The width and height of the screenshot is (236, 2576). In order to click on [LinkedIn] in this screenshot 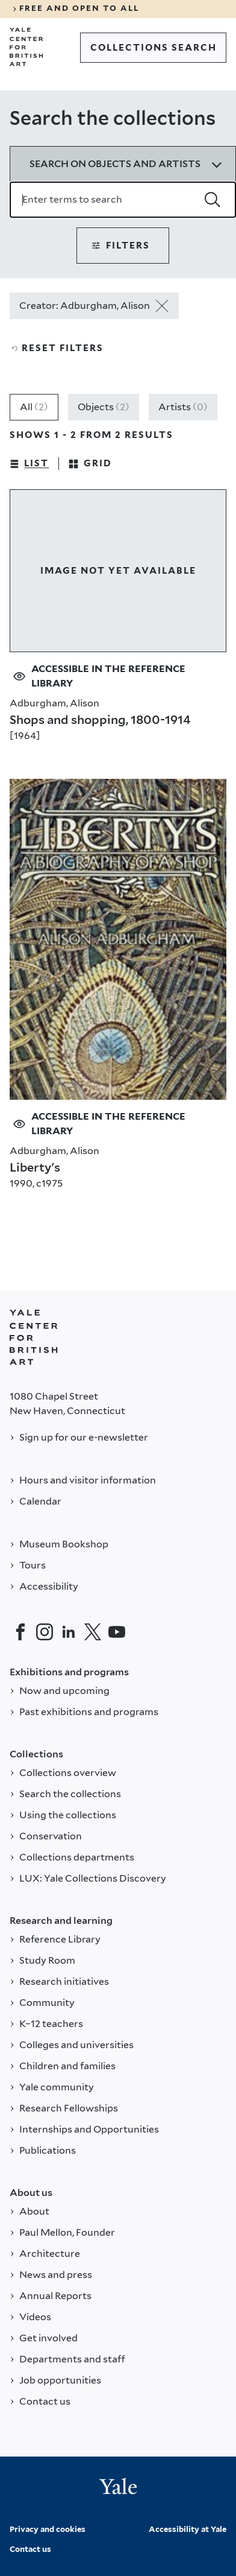, I will do `click(68, 1632)`.